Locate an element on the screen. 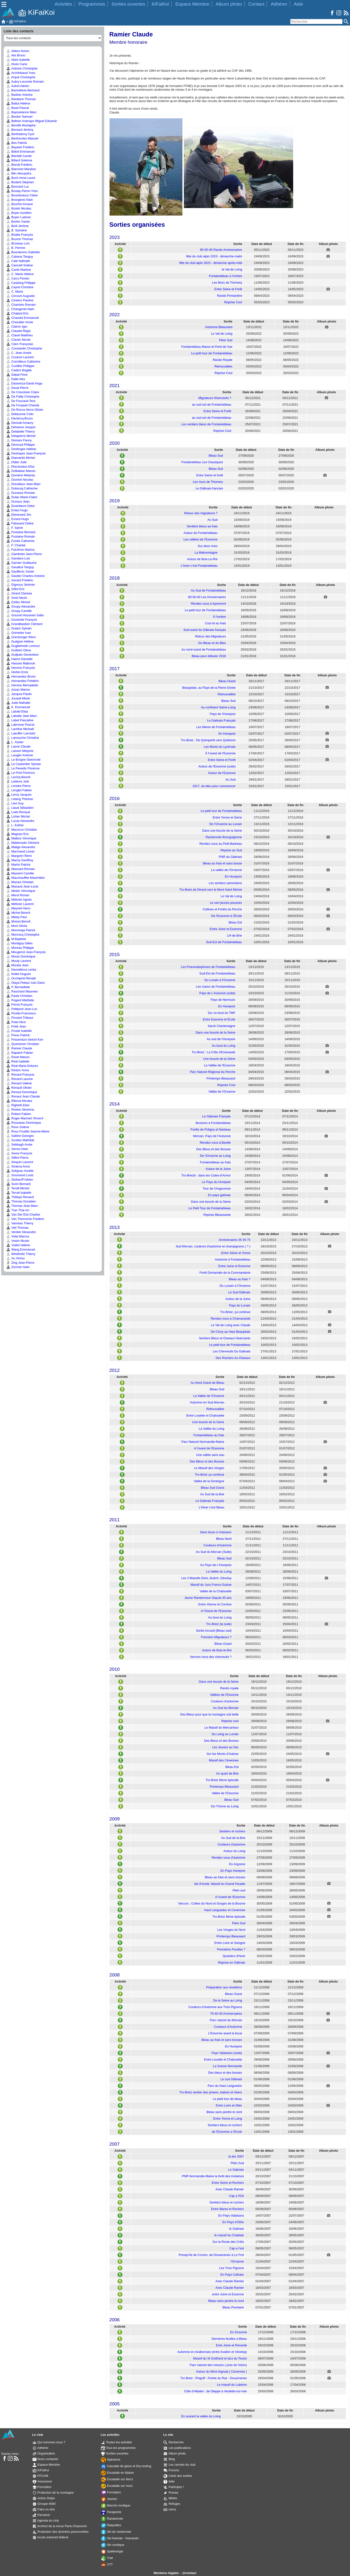  Surin Bernard is located at coordinates (18, 1184).